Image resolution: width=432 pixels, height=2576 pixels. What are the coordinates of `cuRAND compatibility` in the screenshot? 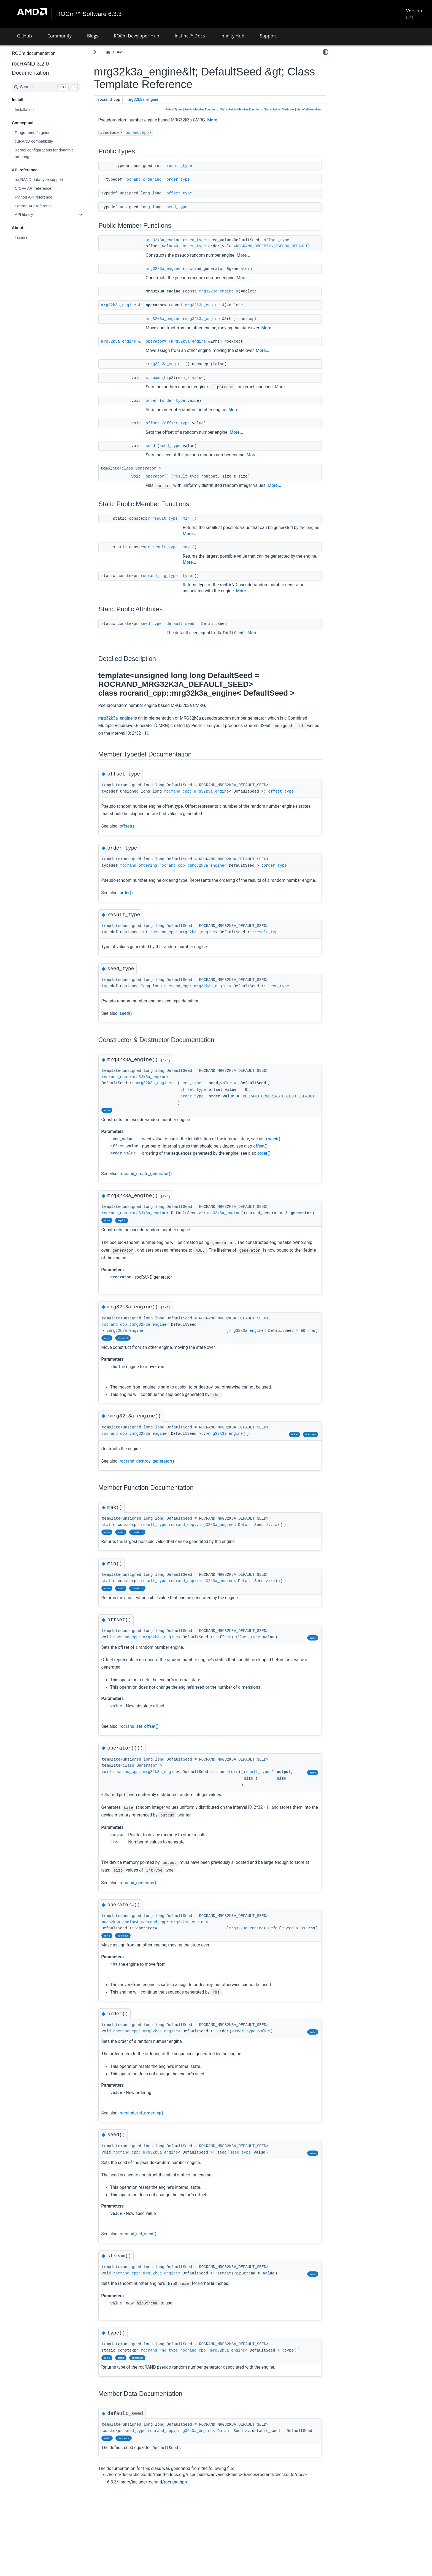 It's located at (48, 141).